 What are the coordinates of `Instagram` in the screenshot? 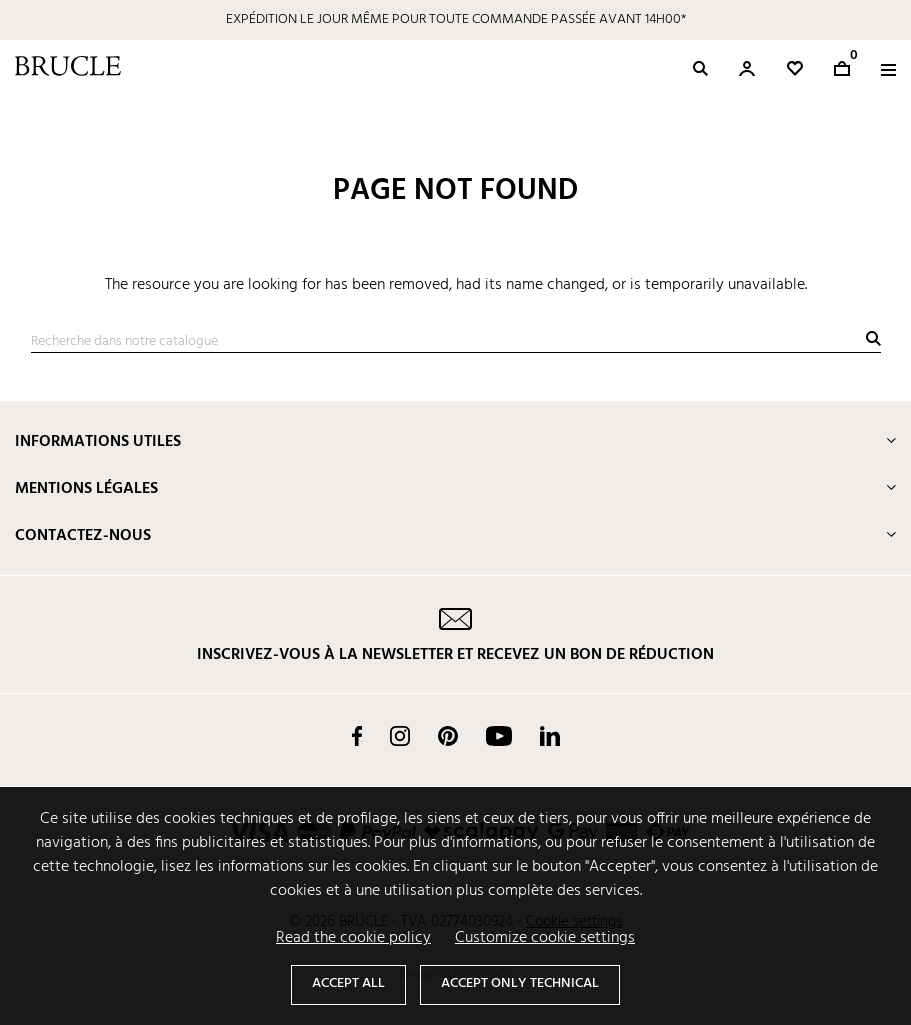 It's located at (400, 736).